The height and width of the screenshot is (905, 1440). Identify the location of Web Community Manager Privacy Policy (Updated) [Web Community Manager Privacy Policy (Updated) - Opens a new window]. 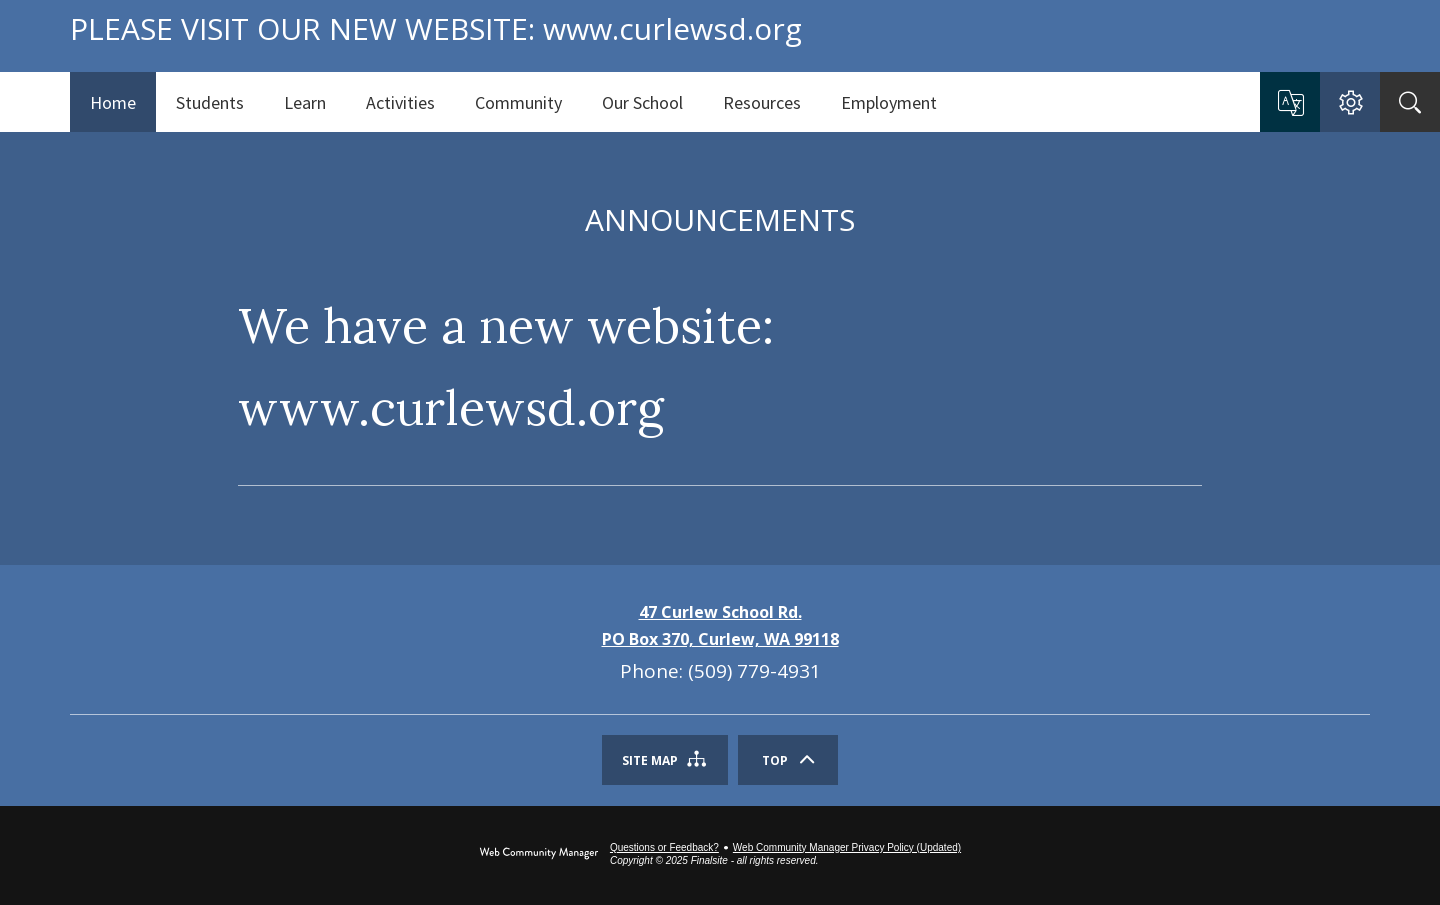
(847, 847).